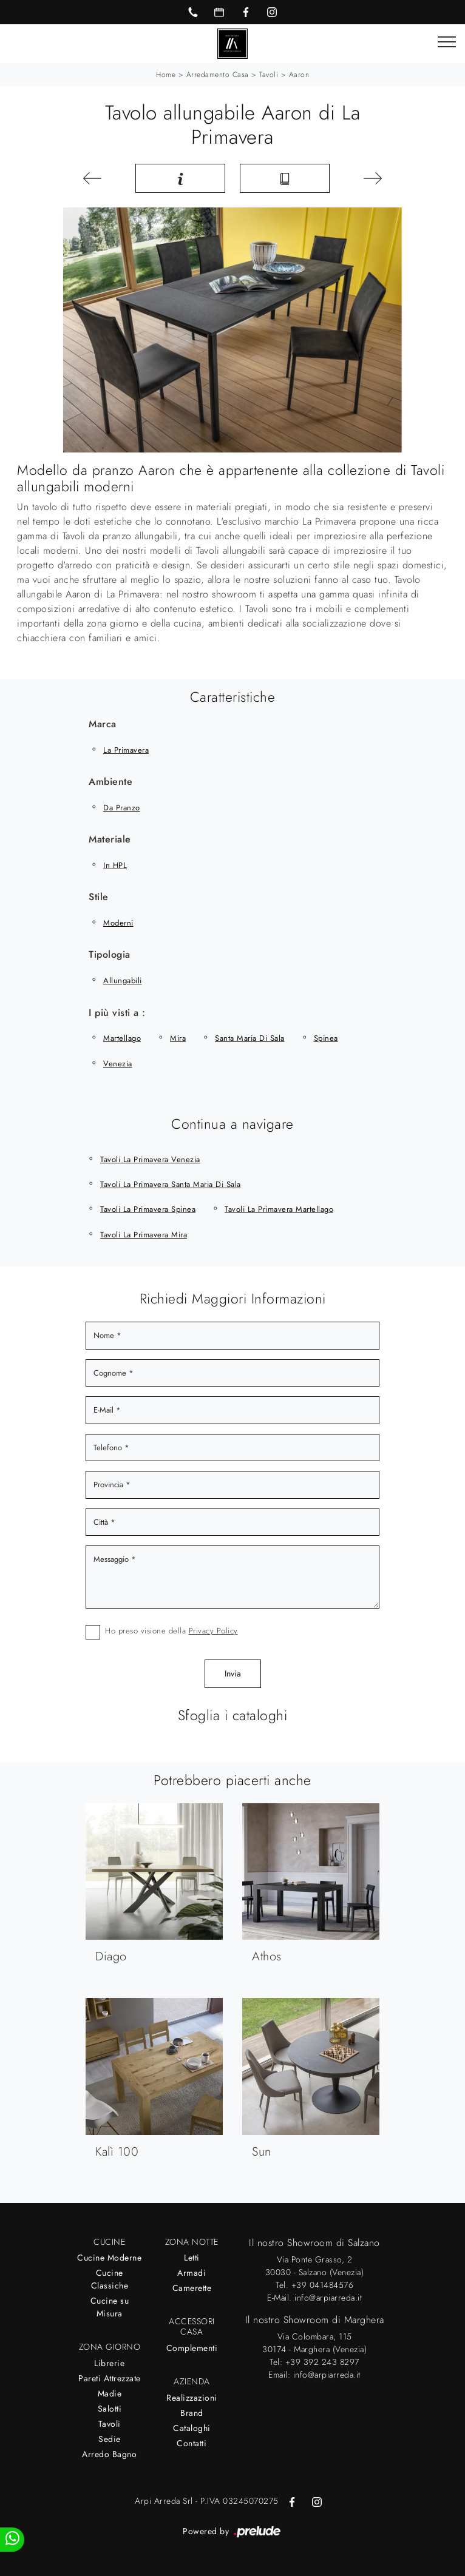 The height and width of the screenshot is (2576, 465). What do you see at coordinates (109, 2307) in the screenshot?
I see `Cucine su Misura` at bounding box center [109, 2307].